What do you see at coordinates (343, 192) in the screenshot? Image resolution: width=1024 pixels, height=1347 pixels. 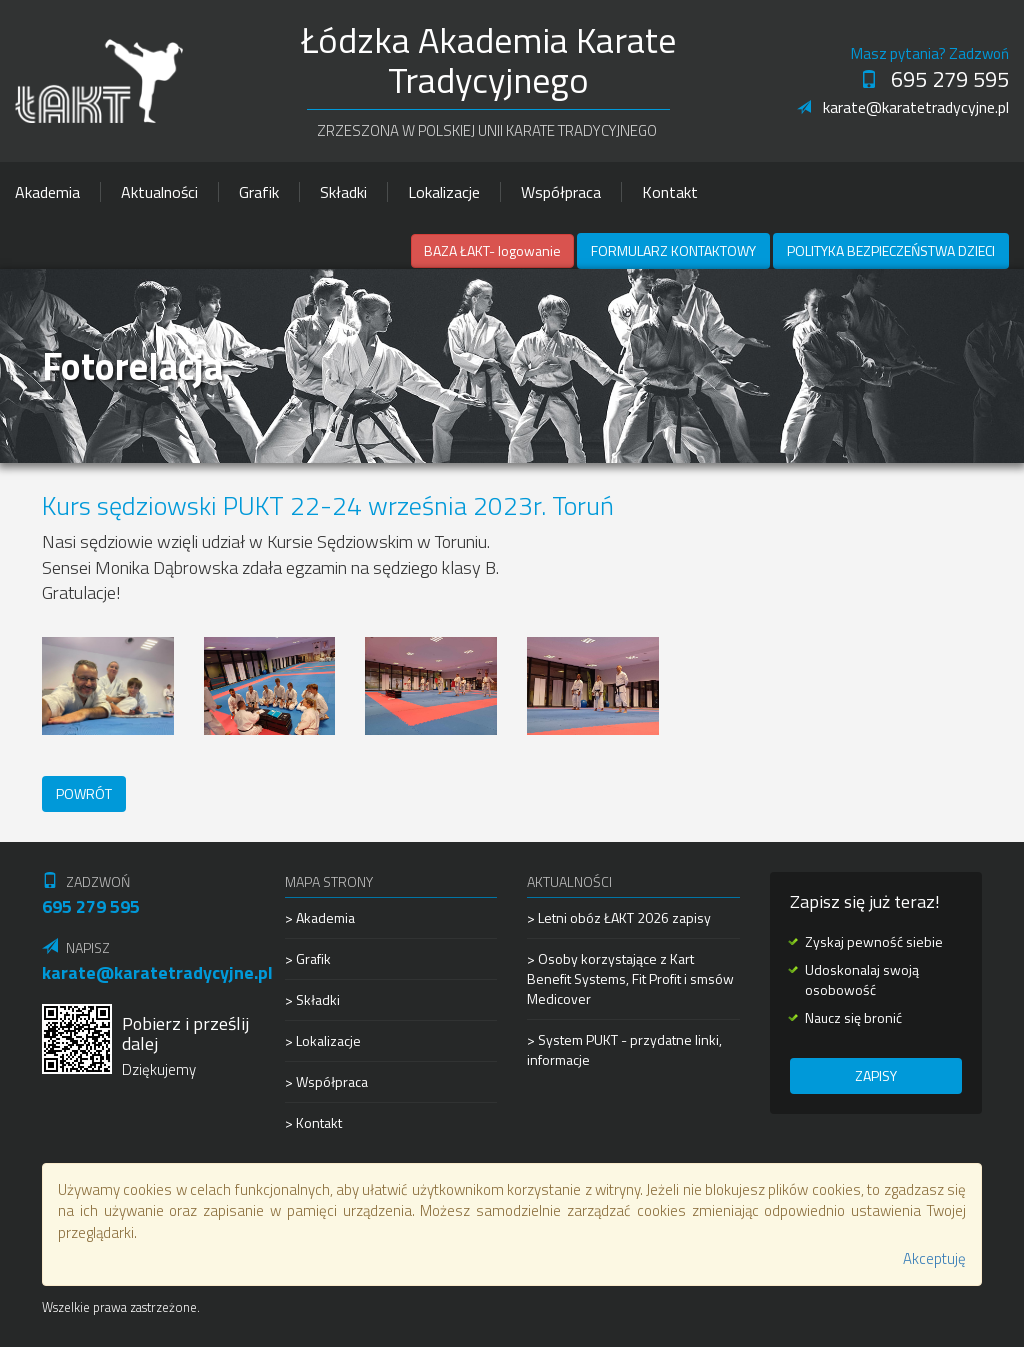 I see `Składki` at bounding box center [343, 192].